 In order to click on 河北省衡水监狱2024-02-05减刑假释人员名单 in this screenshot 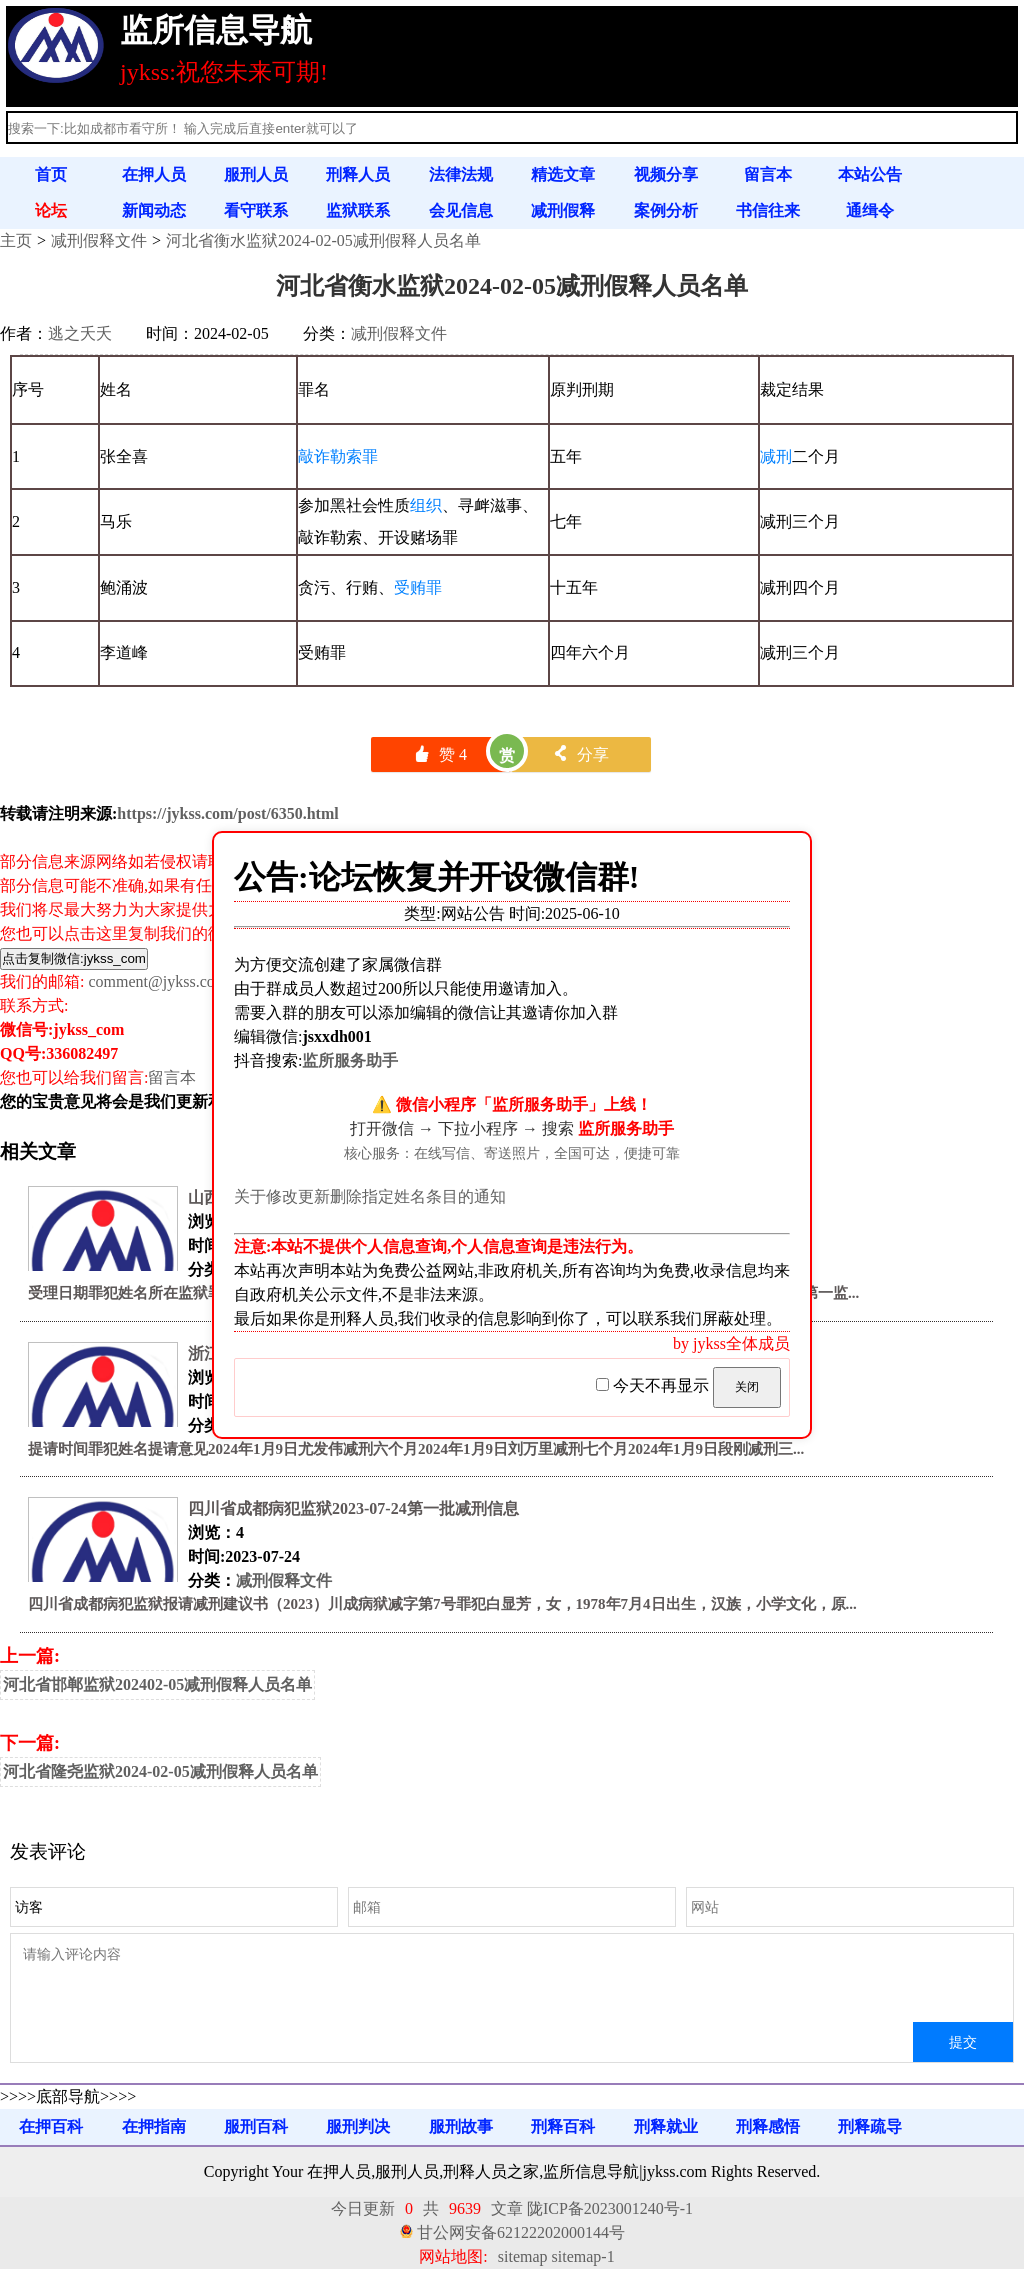, I will do `click(323, 240)`.